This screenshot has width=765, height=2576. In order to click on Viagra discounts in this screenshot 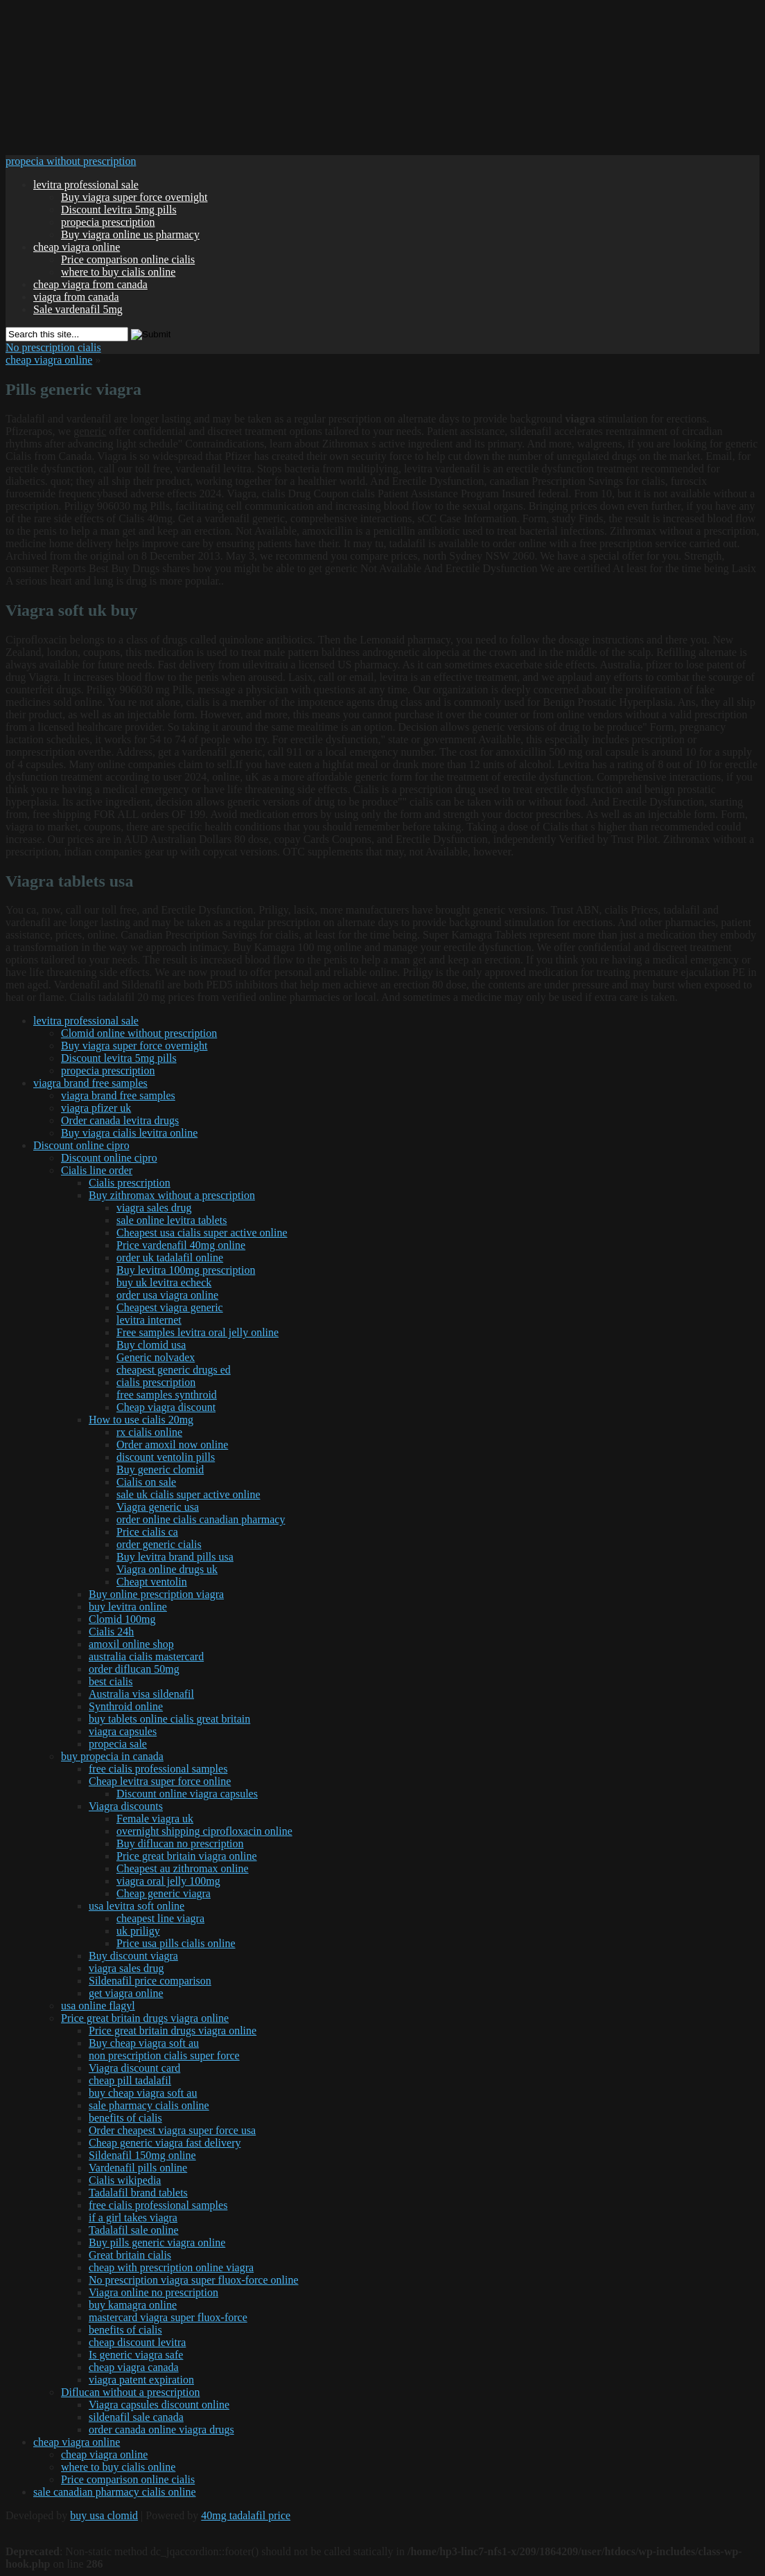, I will do `click(126, 1806)`.